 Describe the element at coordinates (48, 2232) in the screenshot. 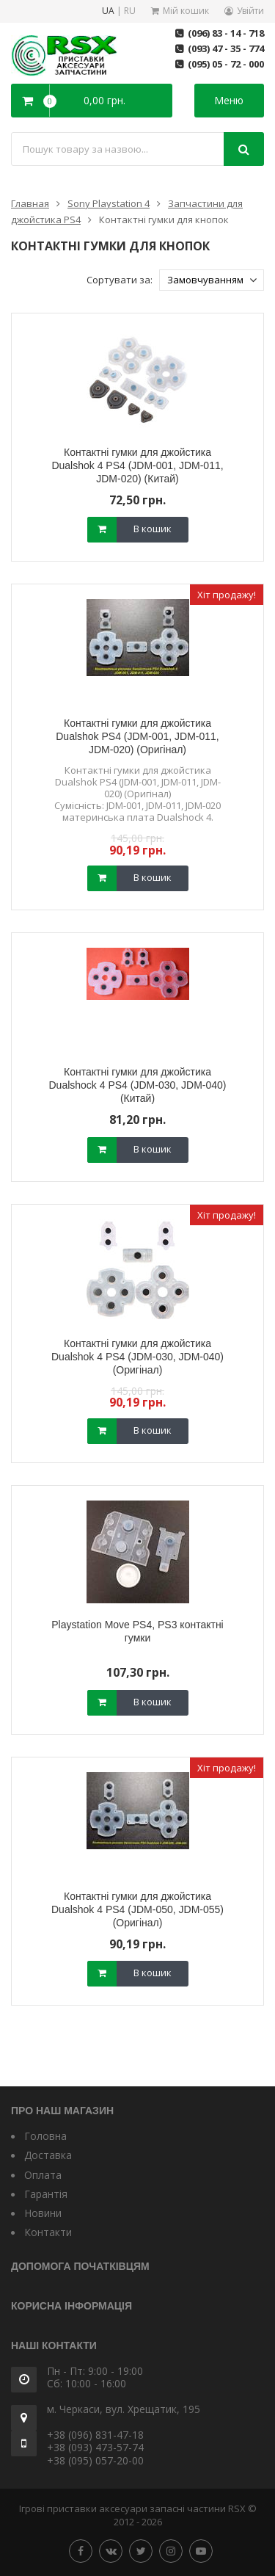

I see `Контакти` at that location.